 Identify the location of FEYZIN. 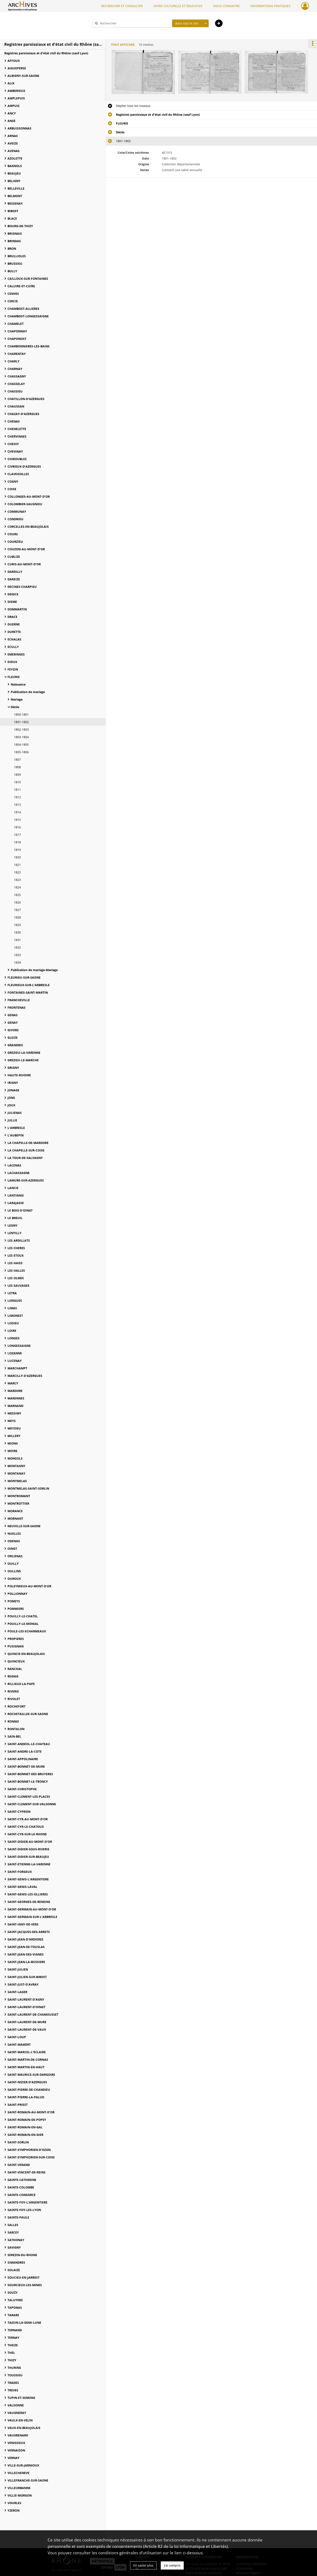
(13, 669).